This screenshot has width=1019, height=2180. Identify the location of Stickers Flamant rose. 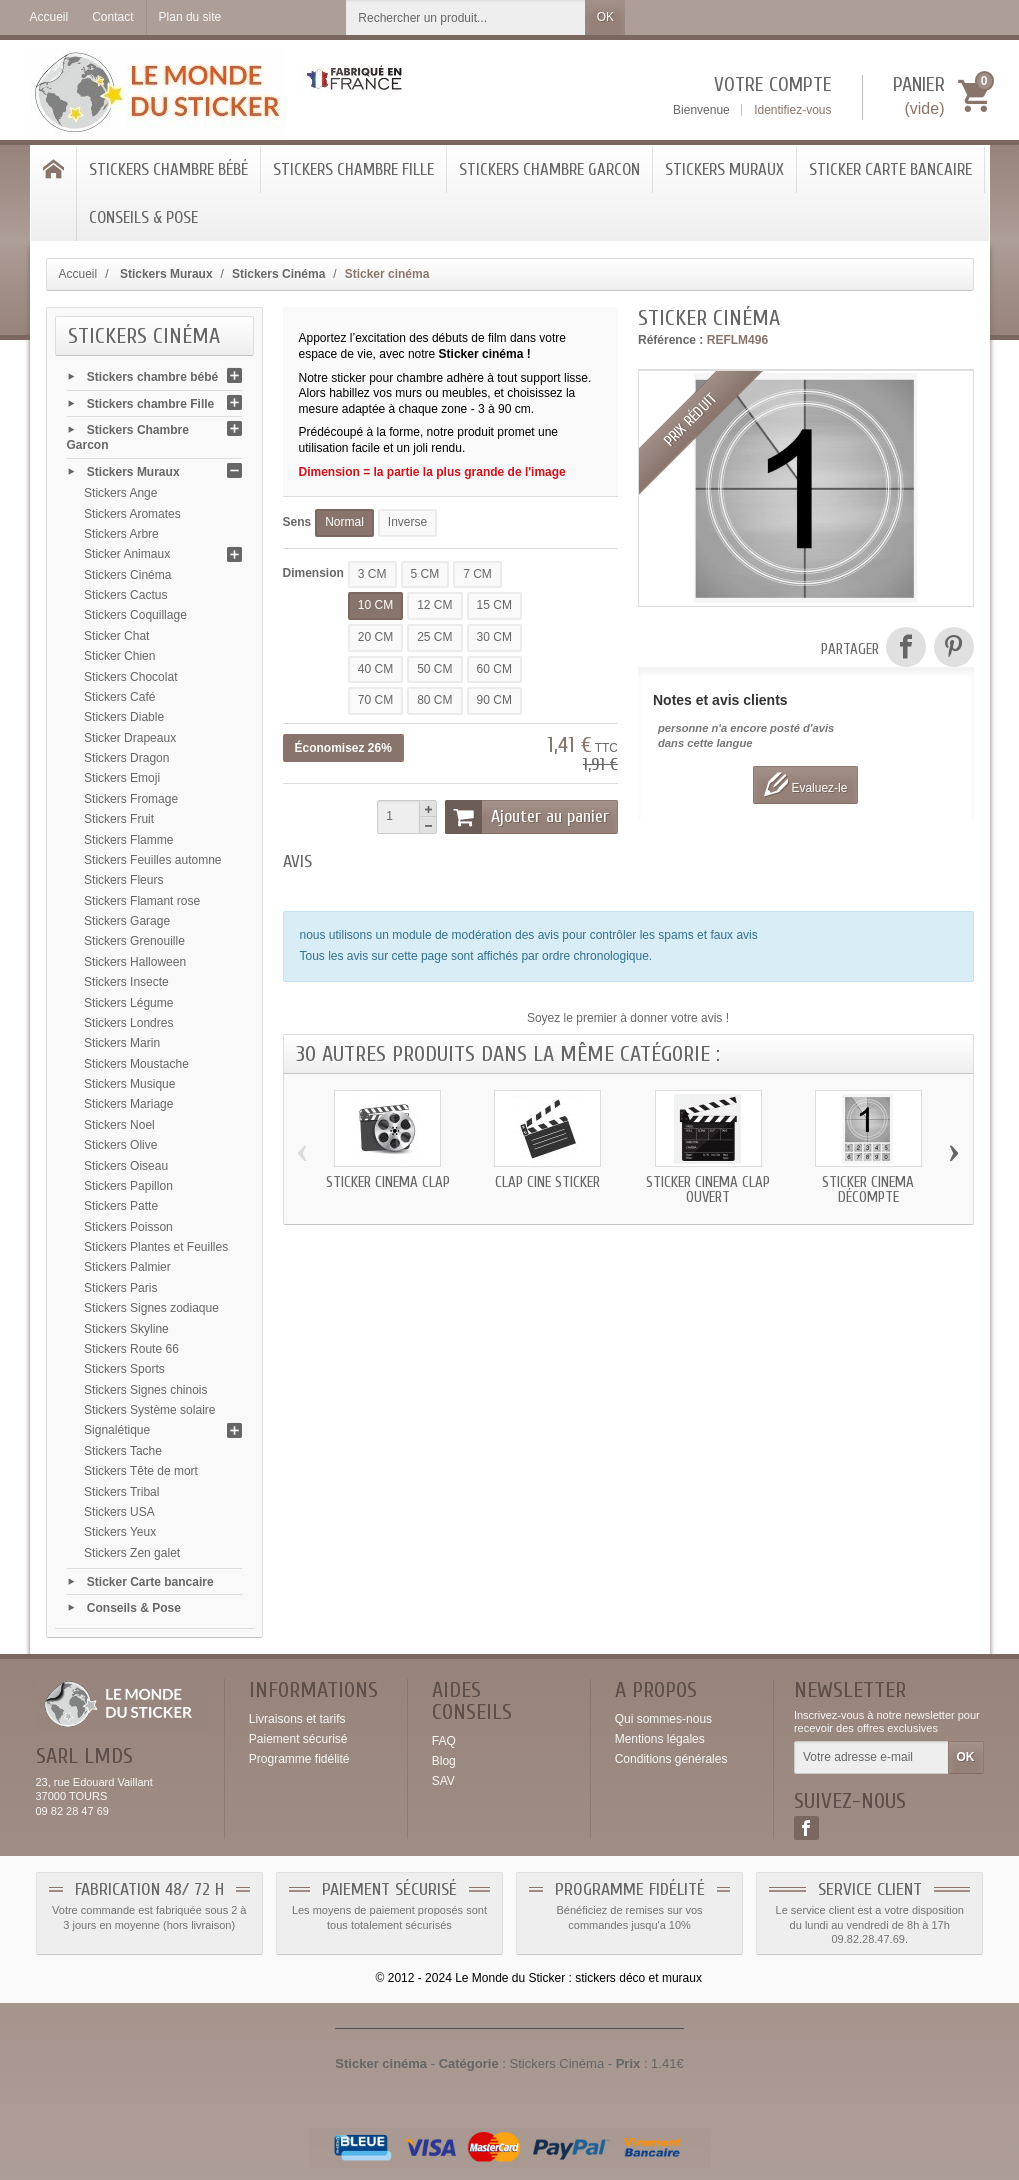
(142, 901).